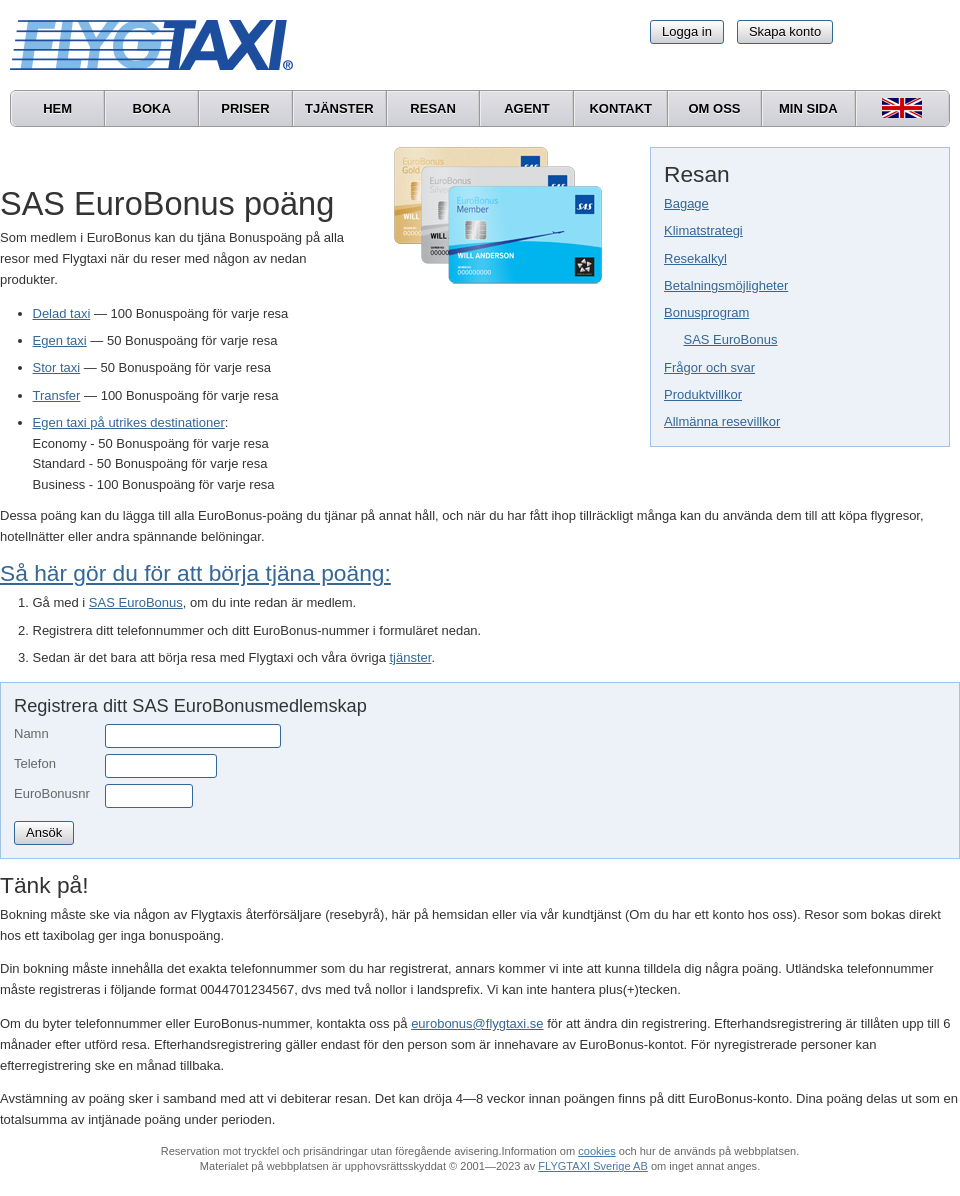 The width and height of the screenshot is (960, 1196). What do you see at coordinates (31, 733) in the screenshot?
I see `Namn` at bounding box center [31, 733].